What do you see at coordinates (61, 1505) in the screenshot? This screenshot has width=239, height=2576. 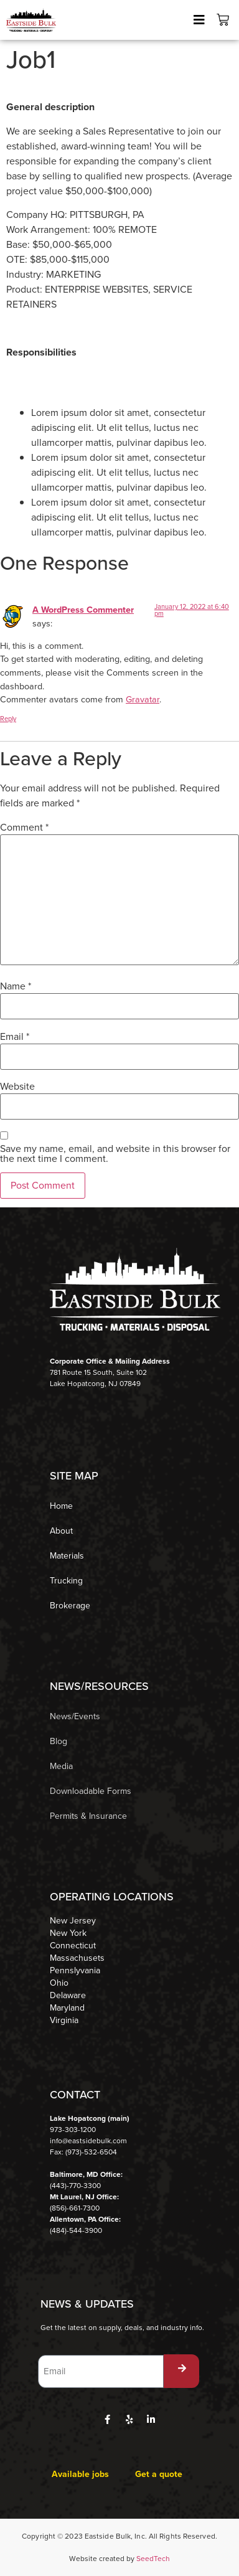 I see `Home` at bounding box center [61, 1505].